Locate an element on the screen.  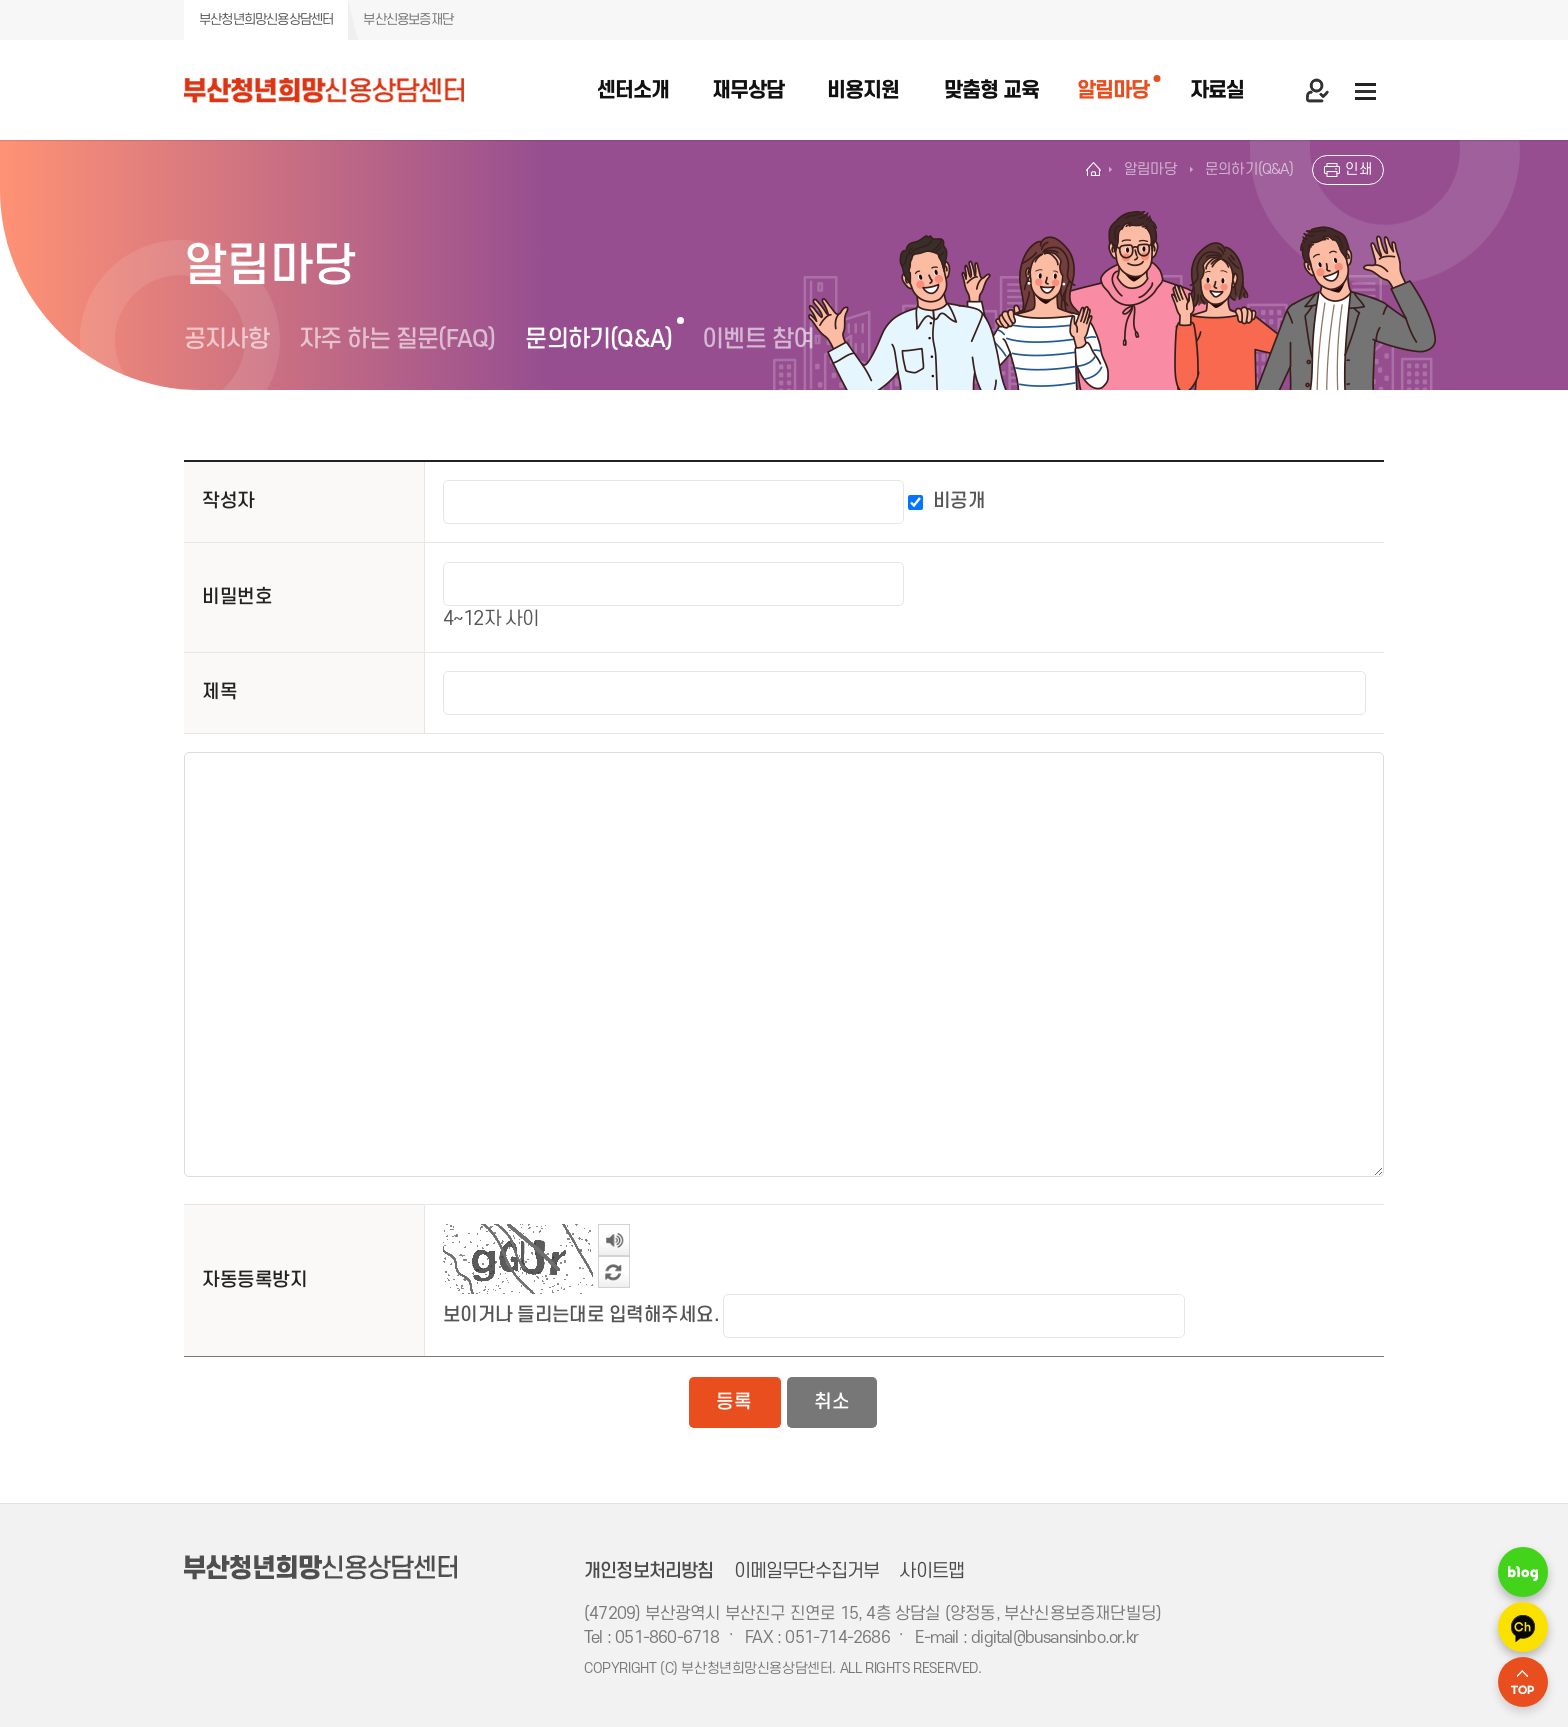
재무상담 is located at coordinates (748, 90).